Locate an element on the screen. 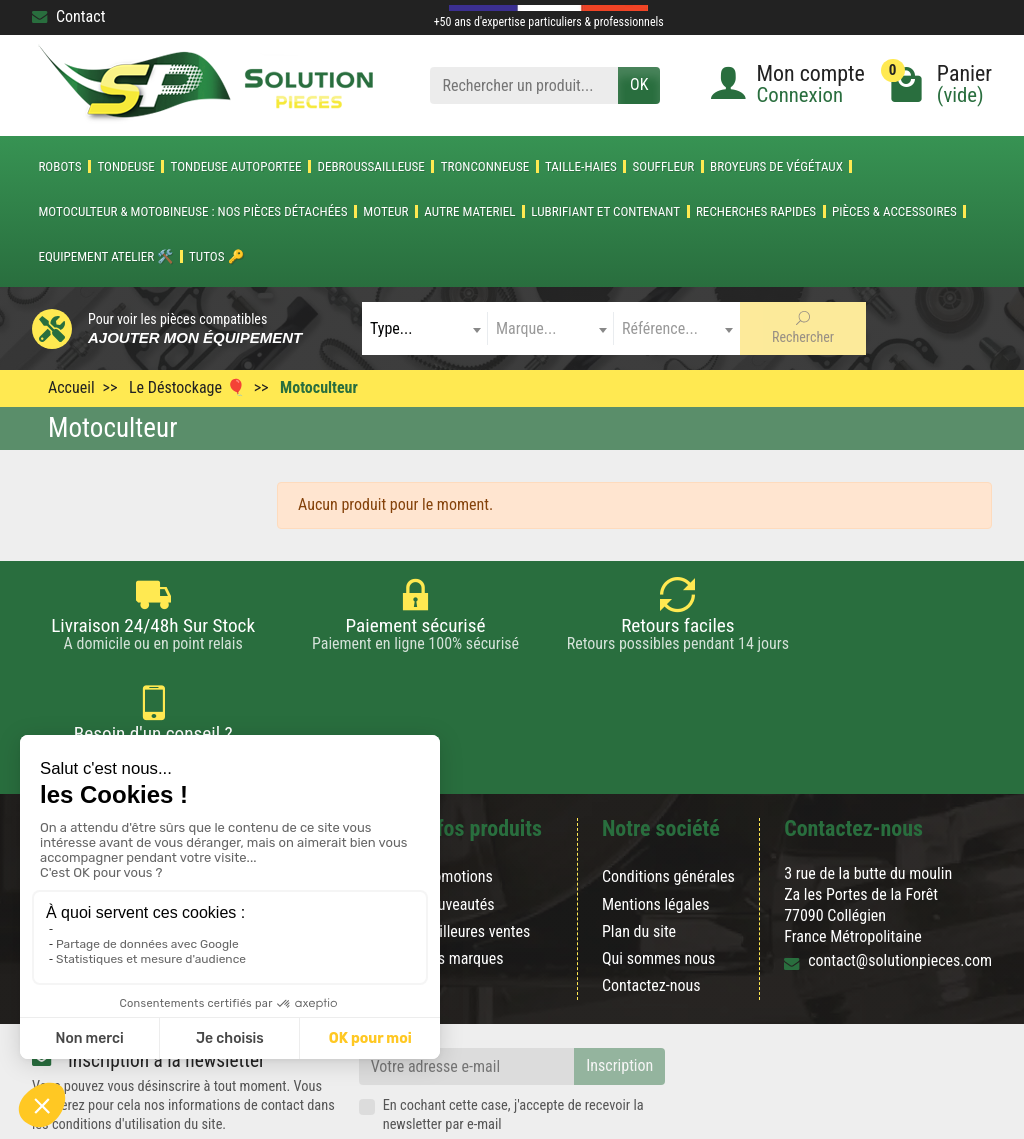 This screenshot has width=1024, height=1139. Nouveautés is located at coordinates (457, 831).